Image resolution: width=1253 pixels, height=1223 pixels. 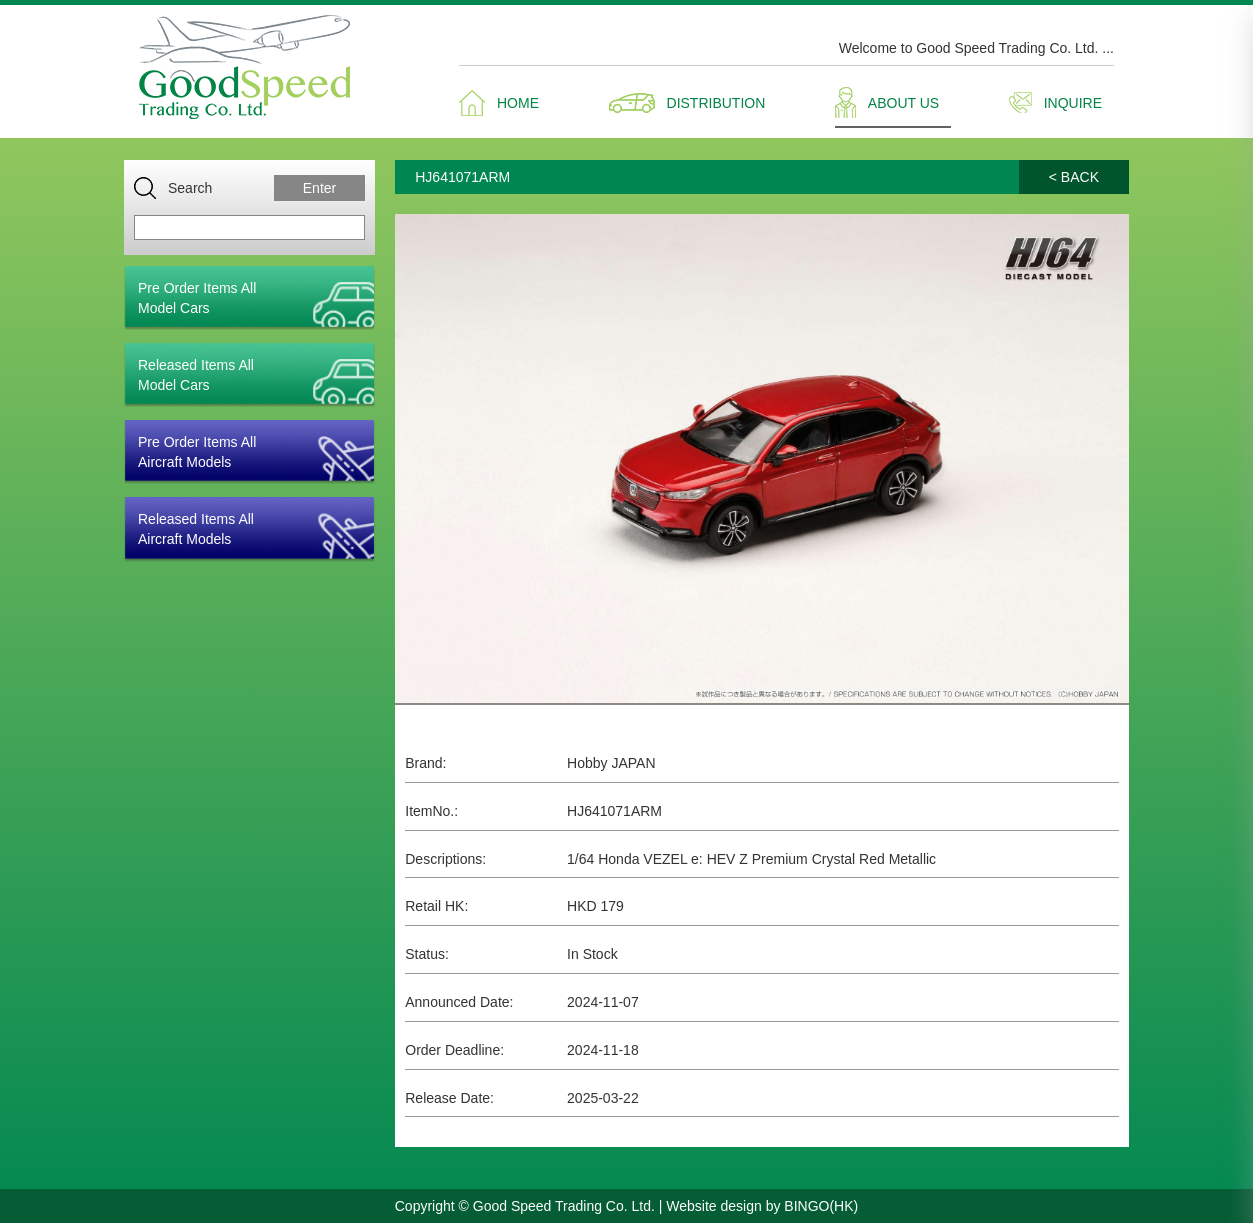 What do you see at coordinates (821, 1206) in the screenshot?
I see `BINGO(HK)` at bounding box center [821, 1206].